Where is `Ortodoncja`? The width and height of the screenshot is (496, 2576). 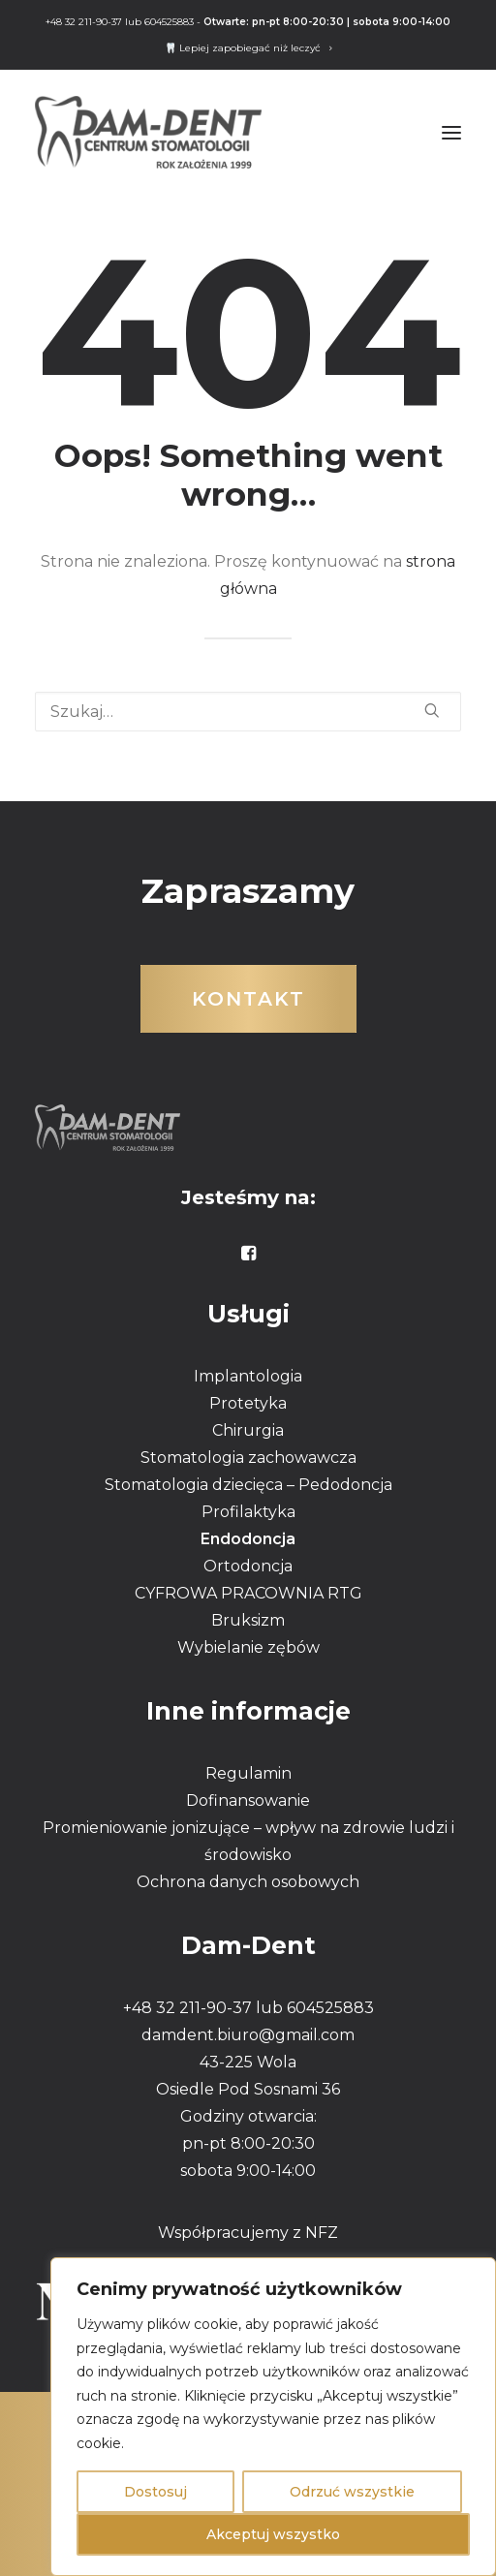 Ortodoncja is located at coordinates (248, 1566).